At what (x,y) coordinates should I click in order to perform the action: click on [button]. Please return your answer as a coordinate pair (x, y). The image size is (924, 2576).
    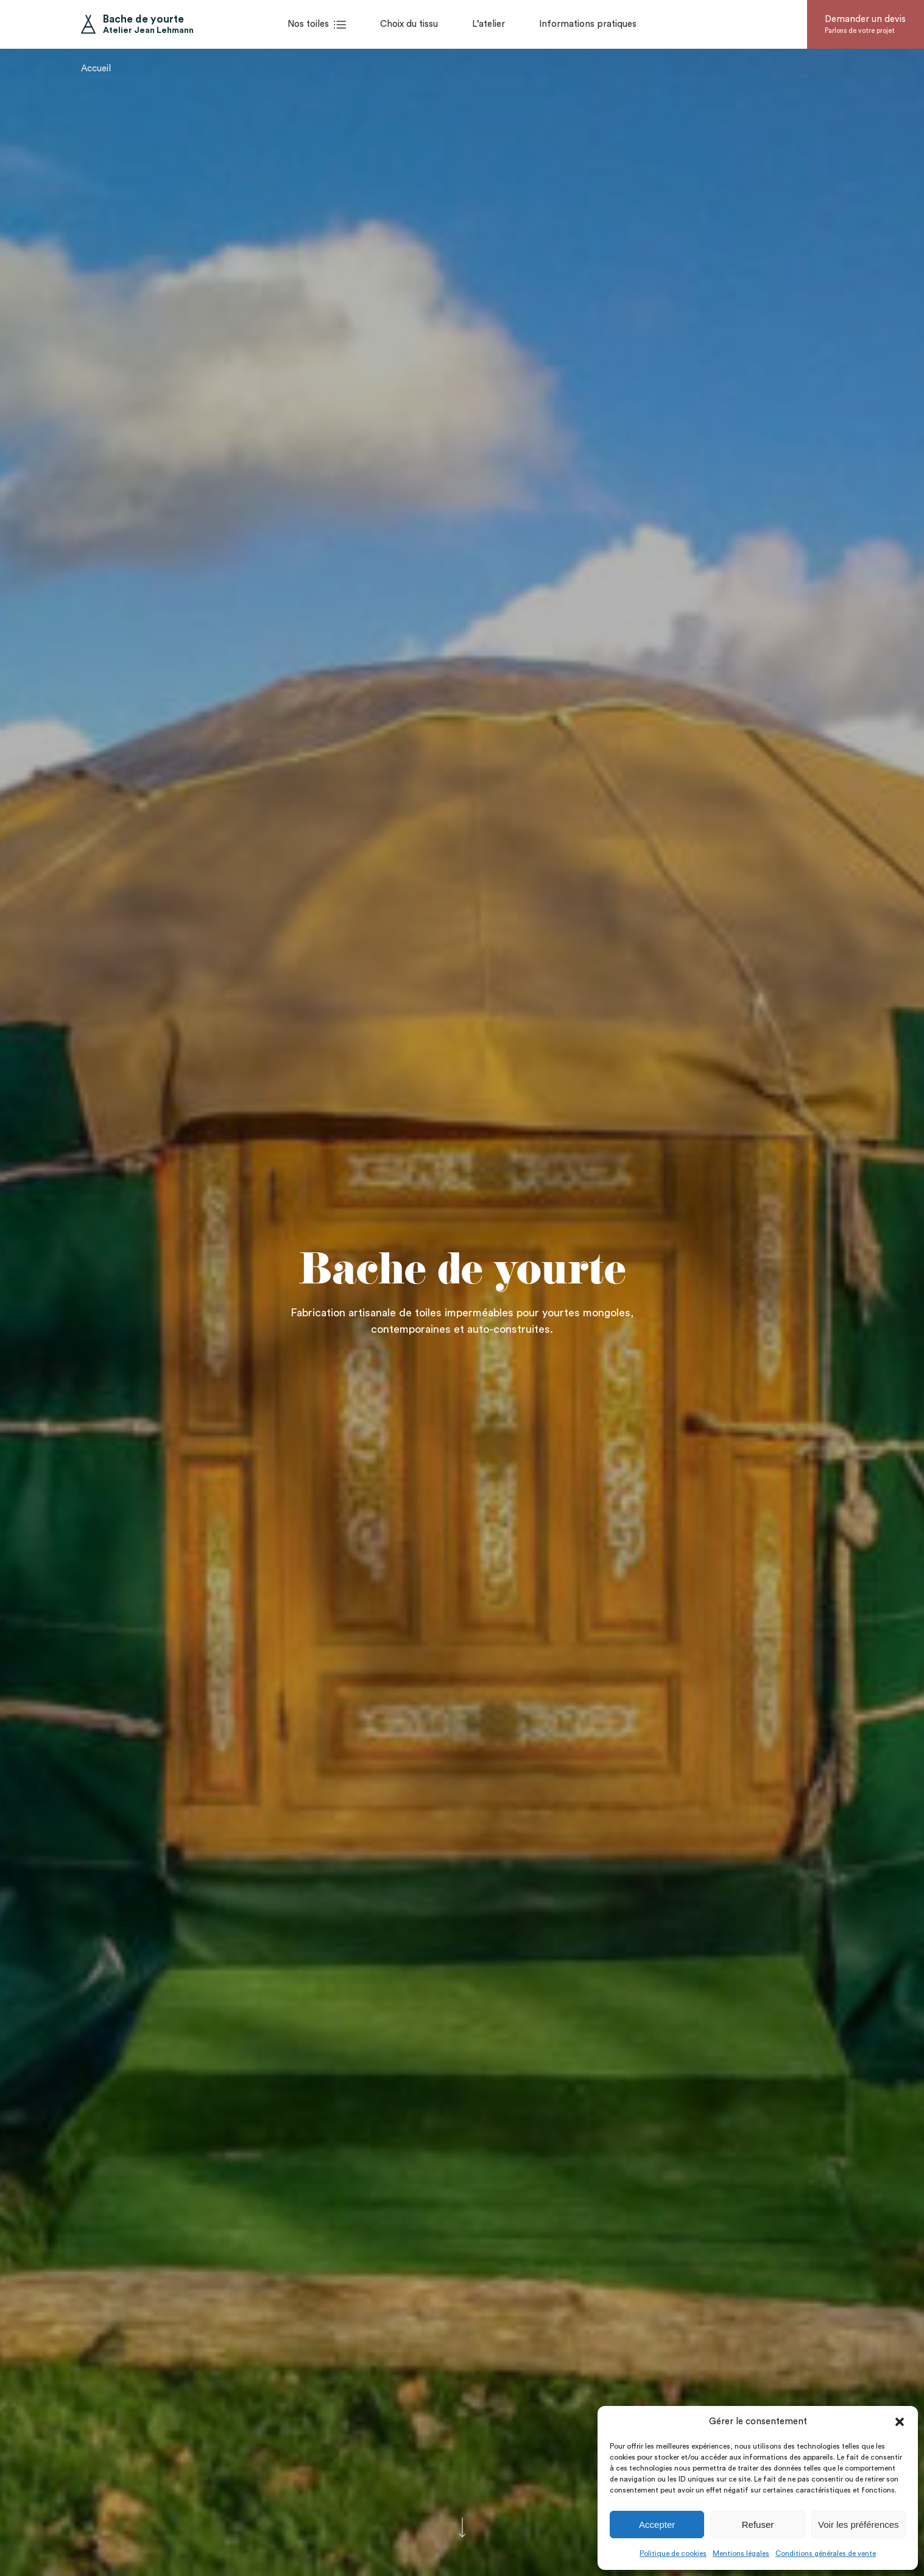
    Looking at the image, I should click on (900, 2422).